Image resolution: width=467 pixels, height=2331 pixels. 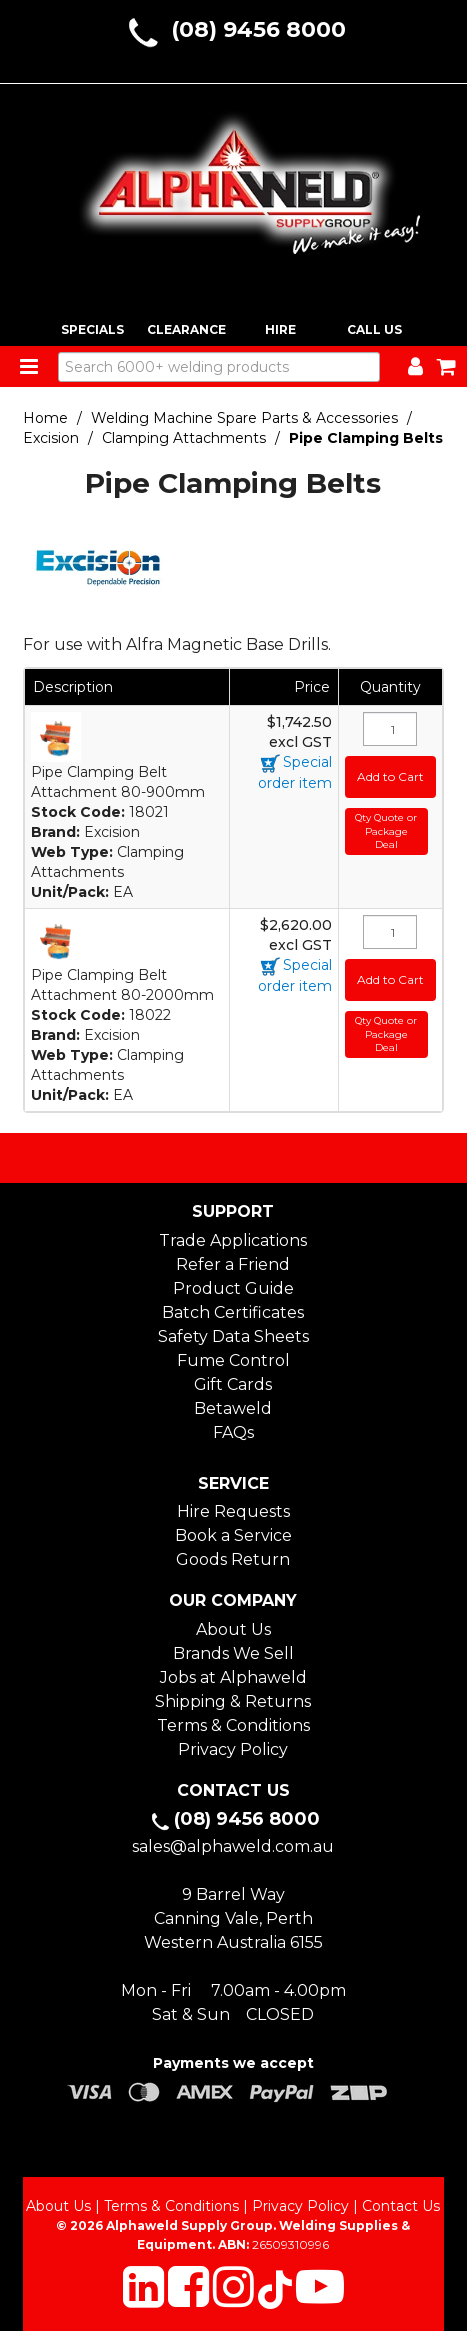 What do you see at coordinates (244, 418) in the screenshot?
I see `Welding Machine Spare Parts & Accessories` at bounding box center [244, 418].